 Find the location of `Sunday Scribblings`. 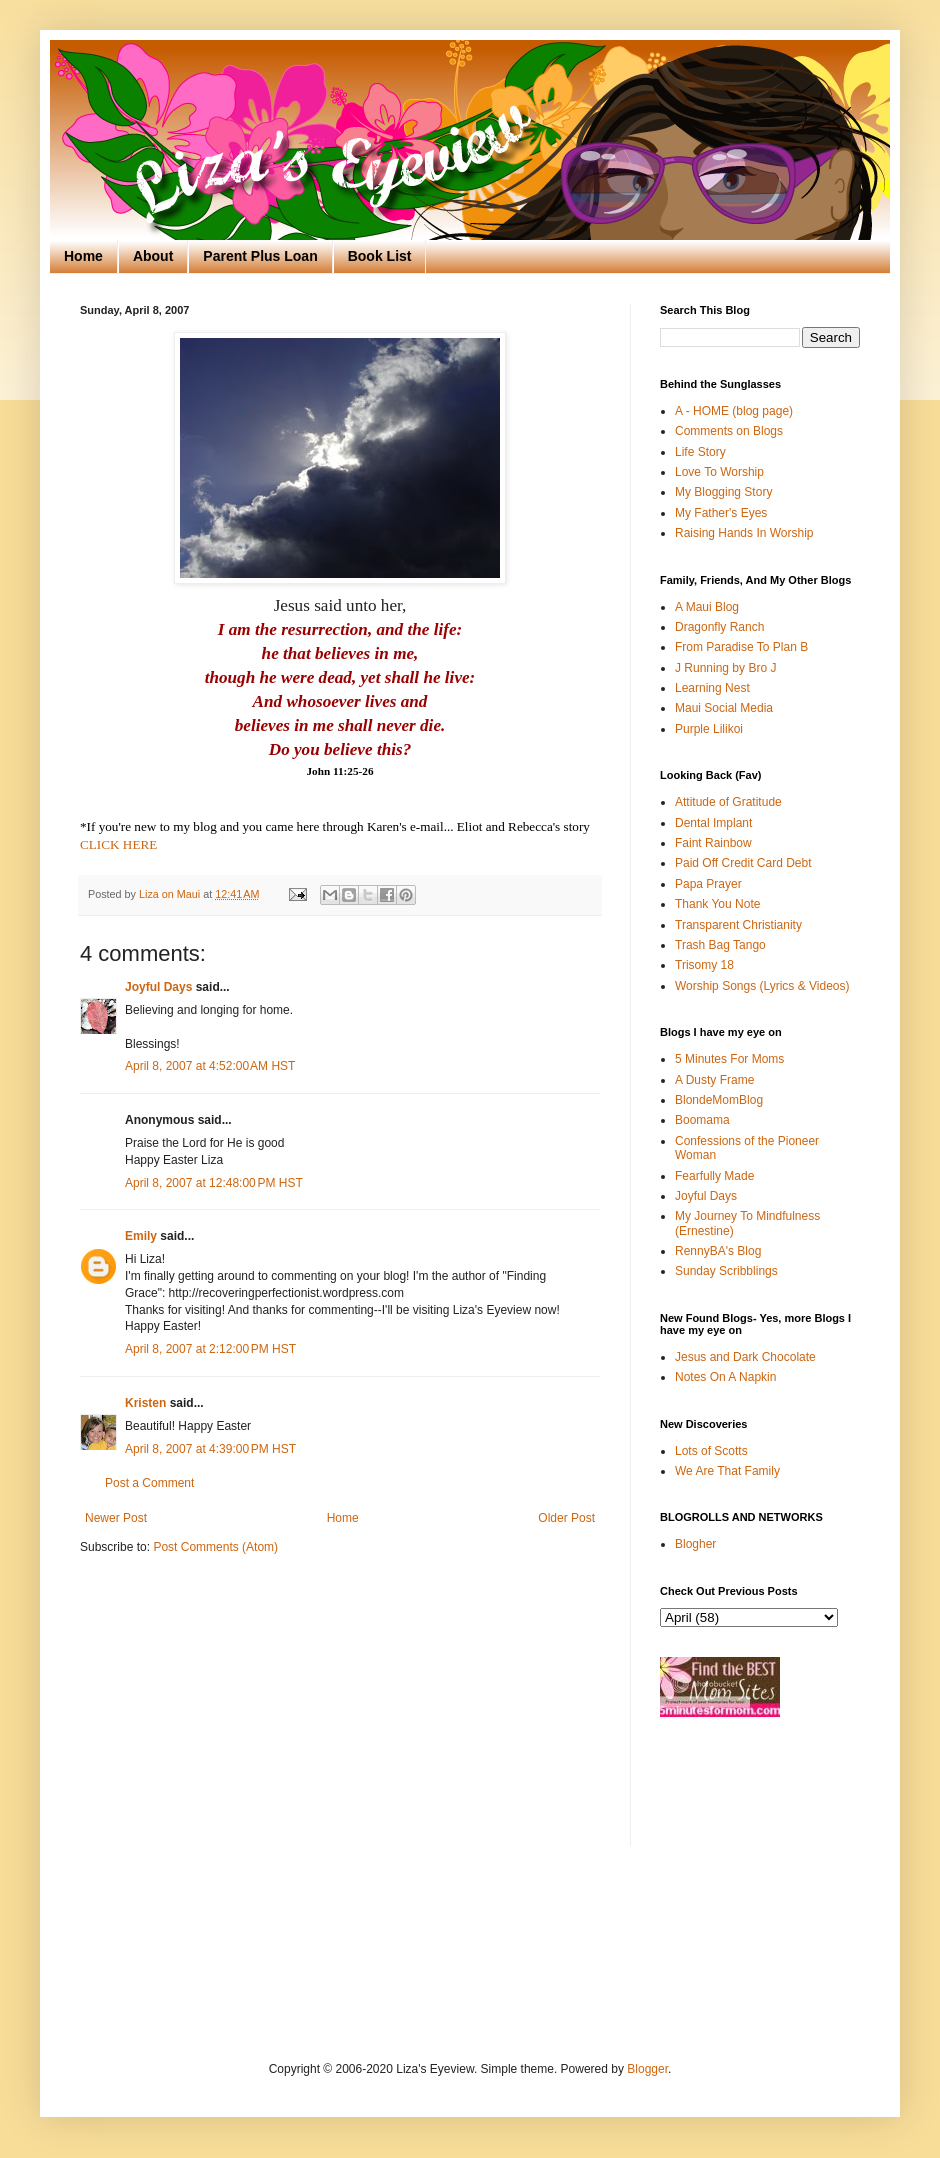

Sunday Scribblings is located at coordinates (726, 1271).